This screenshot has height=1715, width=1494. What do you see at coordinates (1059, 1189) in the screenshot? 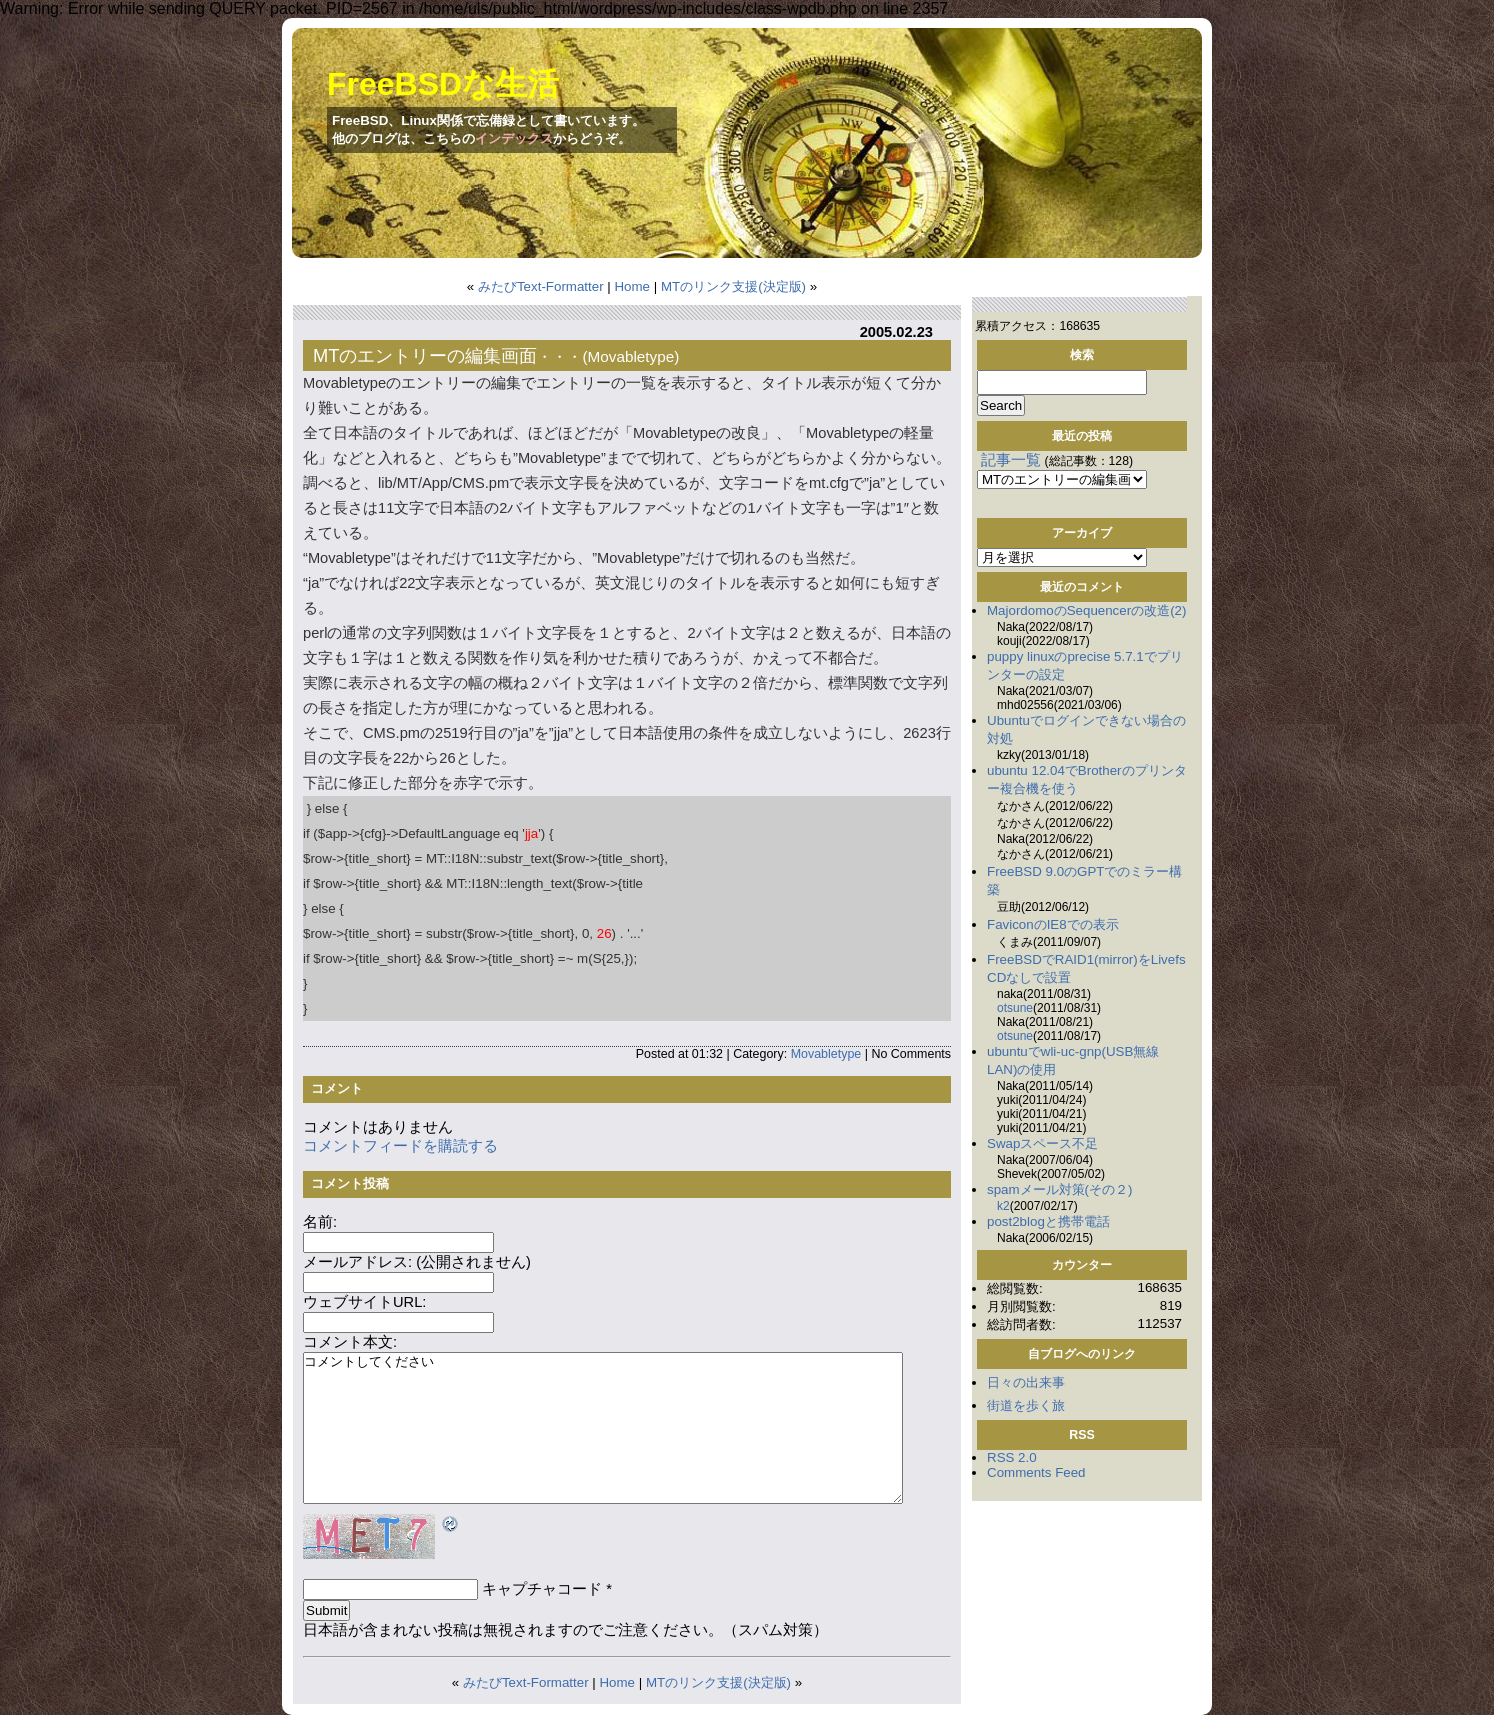
I see `spamメール対策(その２)` at bounding box center [1059, 1189].